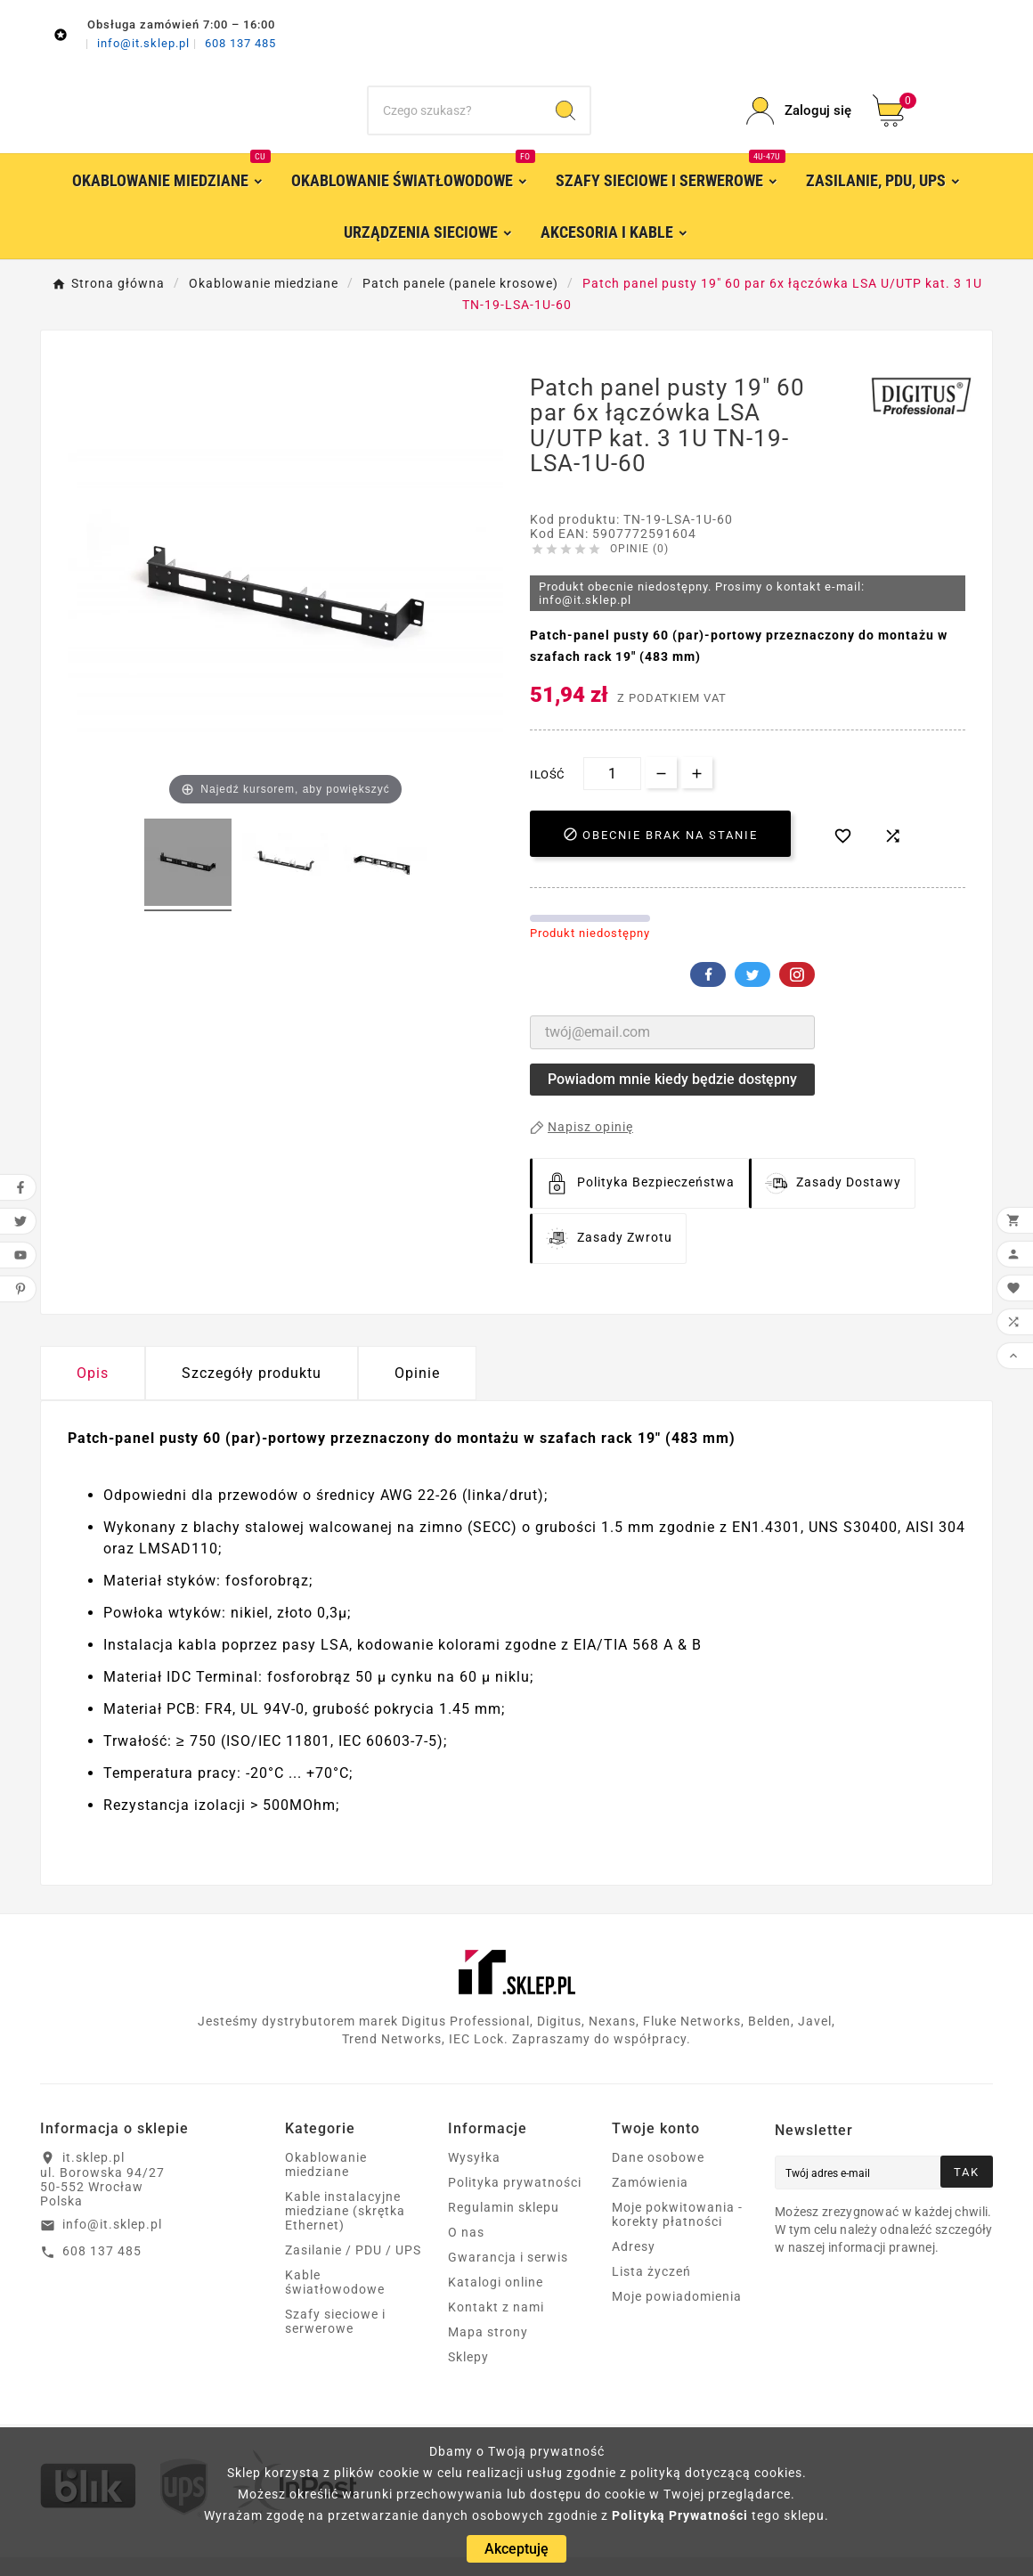 Image resolution: width=1033 pixels, height=2576 pixels. I want to click on Polityką Prywatności, so click(680, 2515).